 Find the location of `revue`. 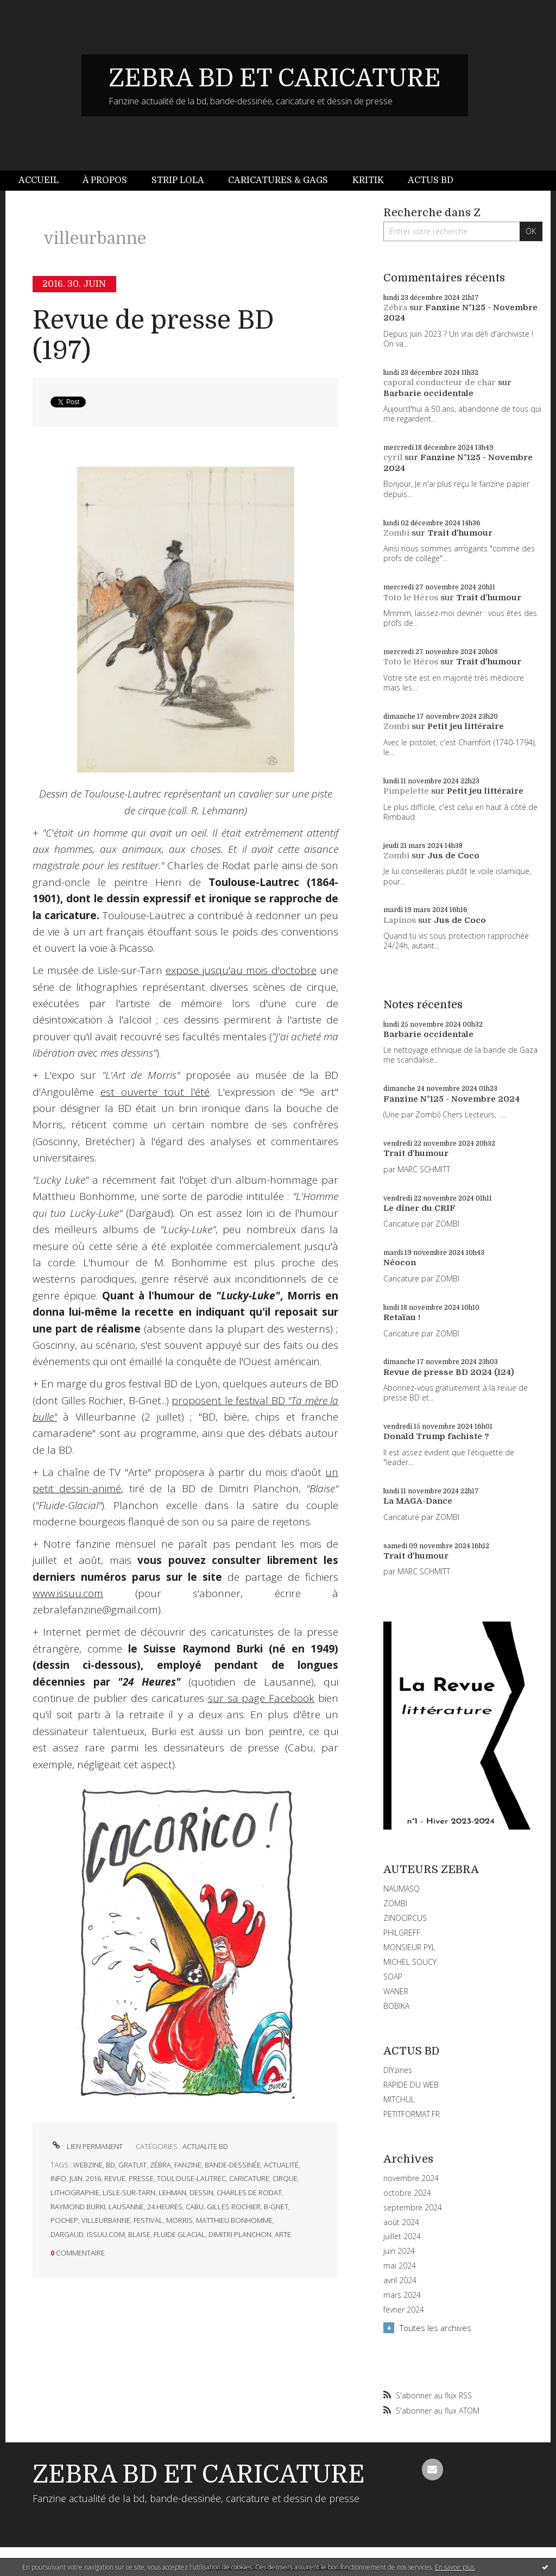

revue is located at coordinates (114, 2178).